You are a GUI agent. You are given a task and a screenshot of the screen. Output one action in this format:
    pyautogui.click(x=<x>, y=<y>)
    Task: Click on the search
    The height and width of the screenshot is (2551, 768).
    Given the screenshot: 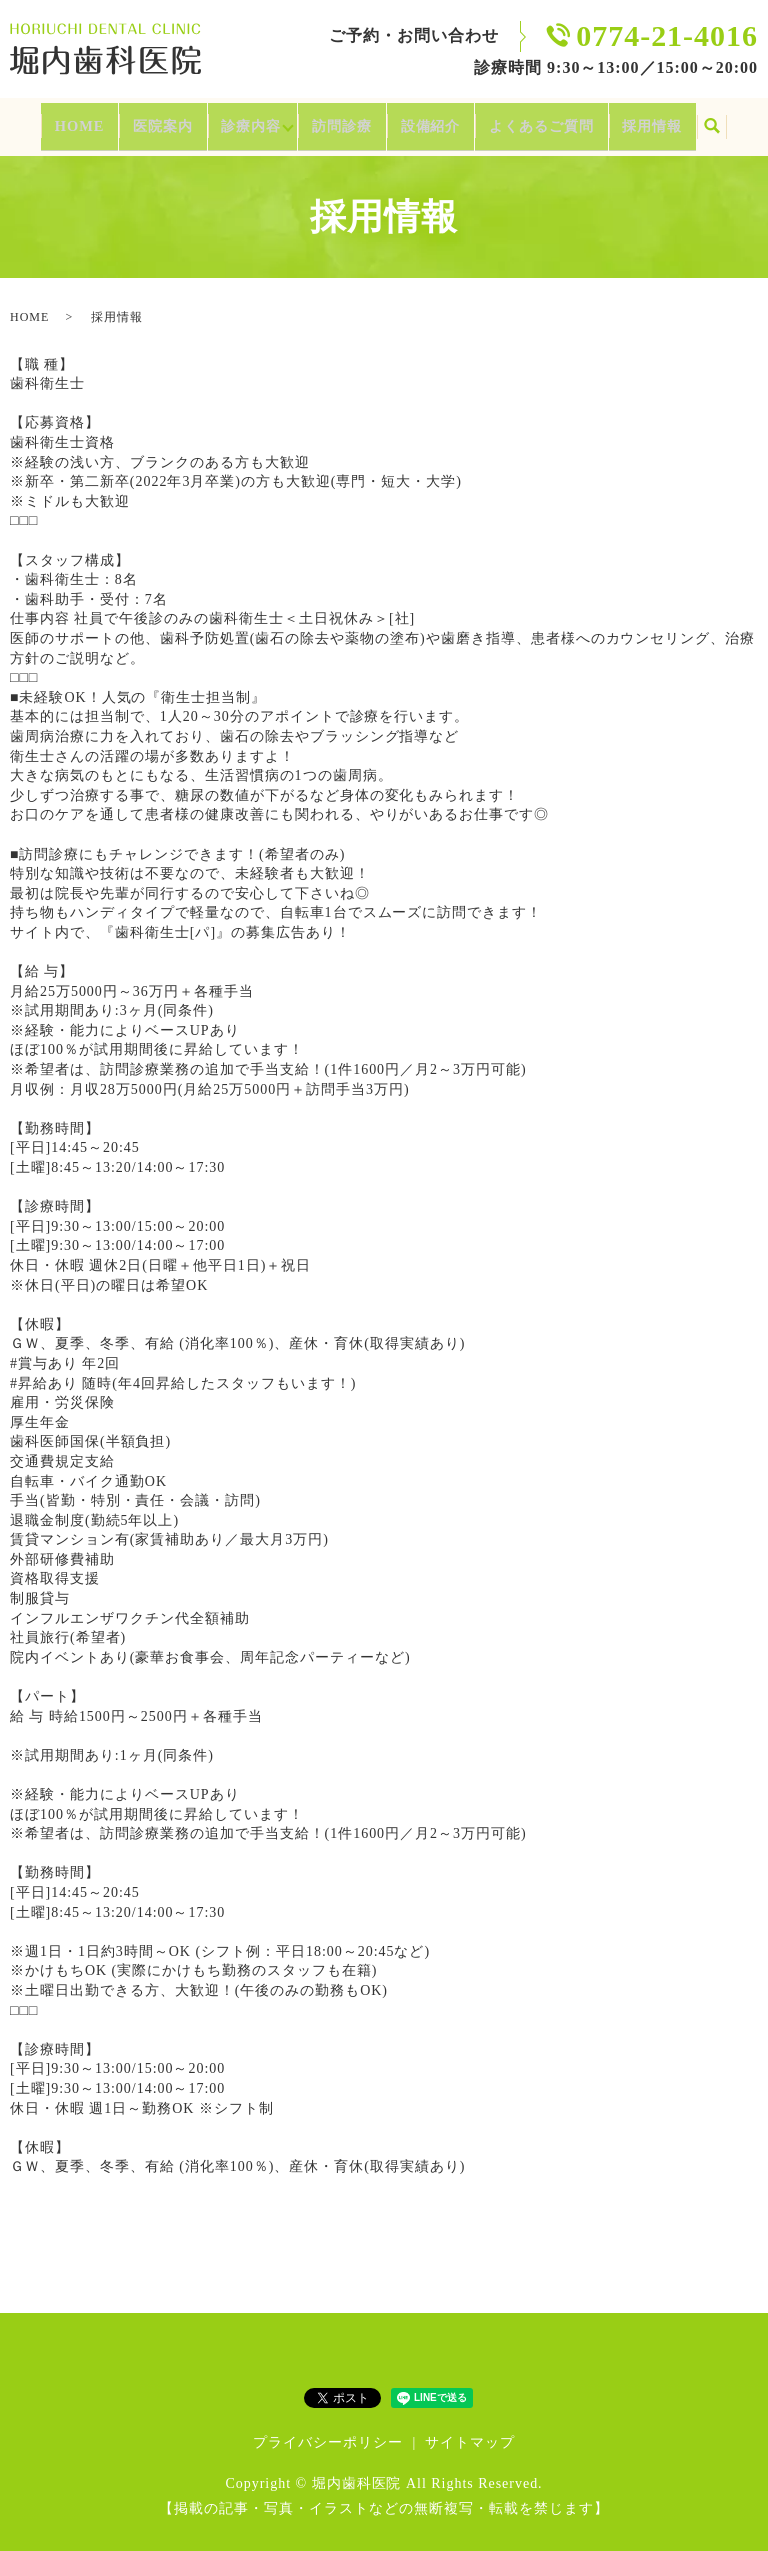 What is the action you would take?
    pyautogui.click(x=739, y=121)
    